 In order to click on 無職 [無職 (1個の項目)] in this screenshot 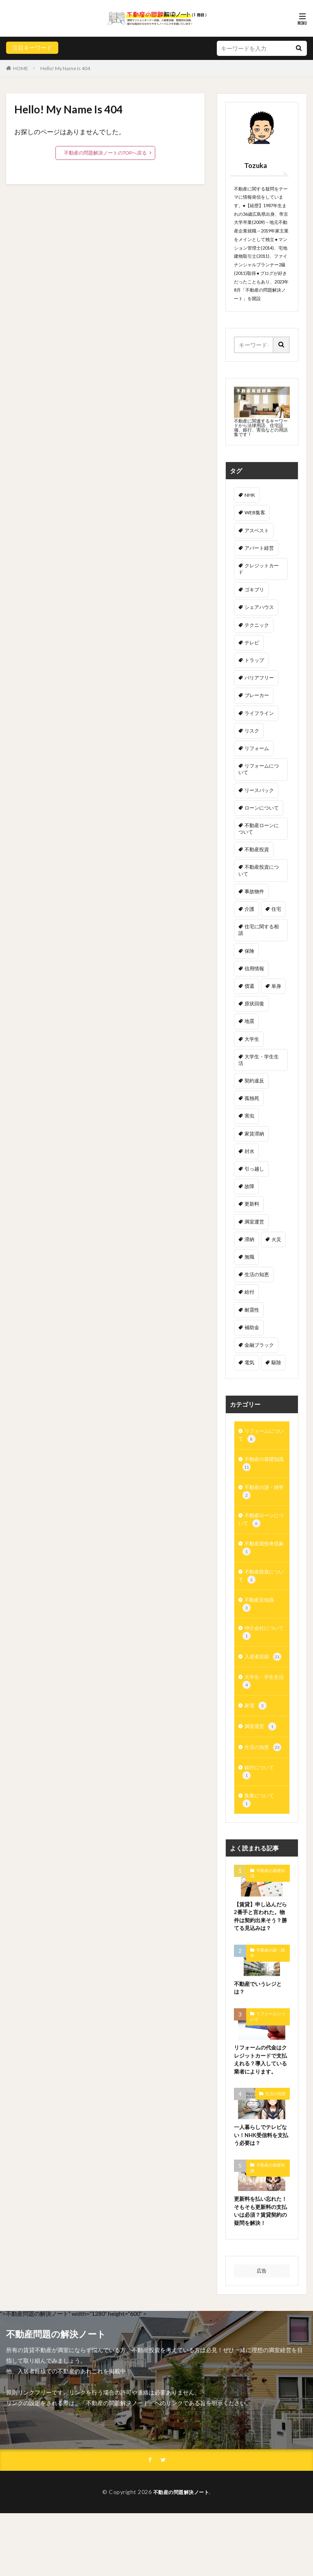, I will do `click(249, 1257)`.